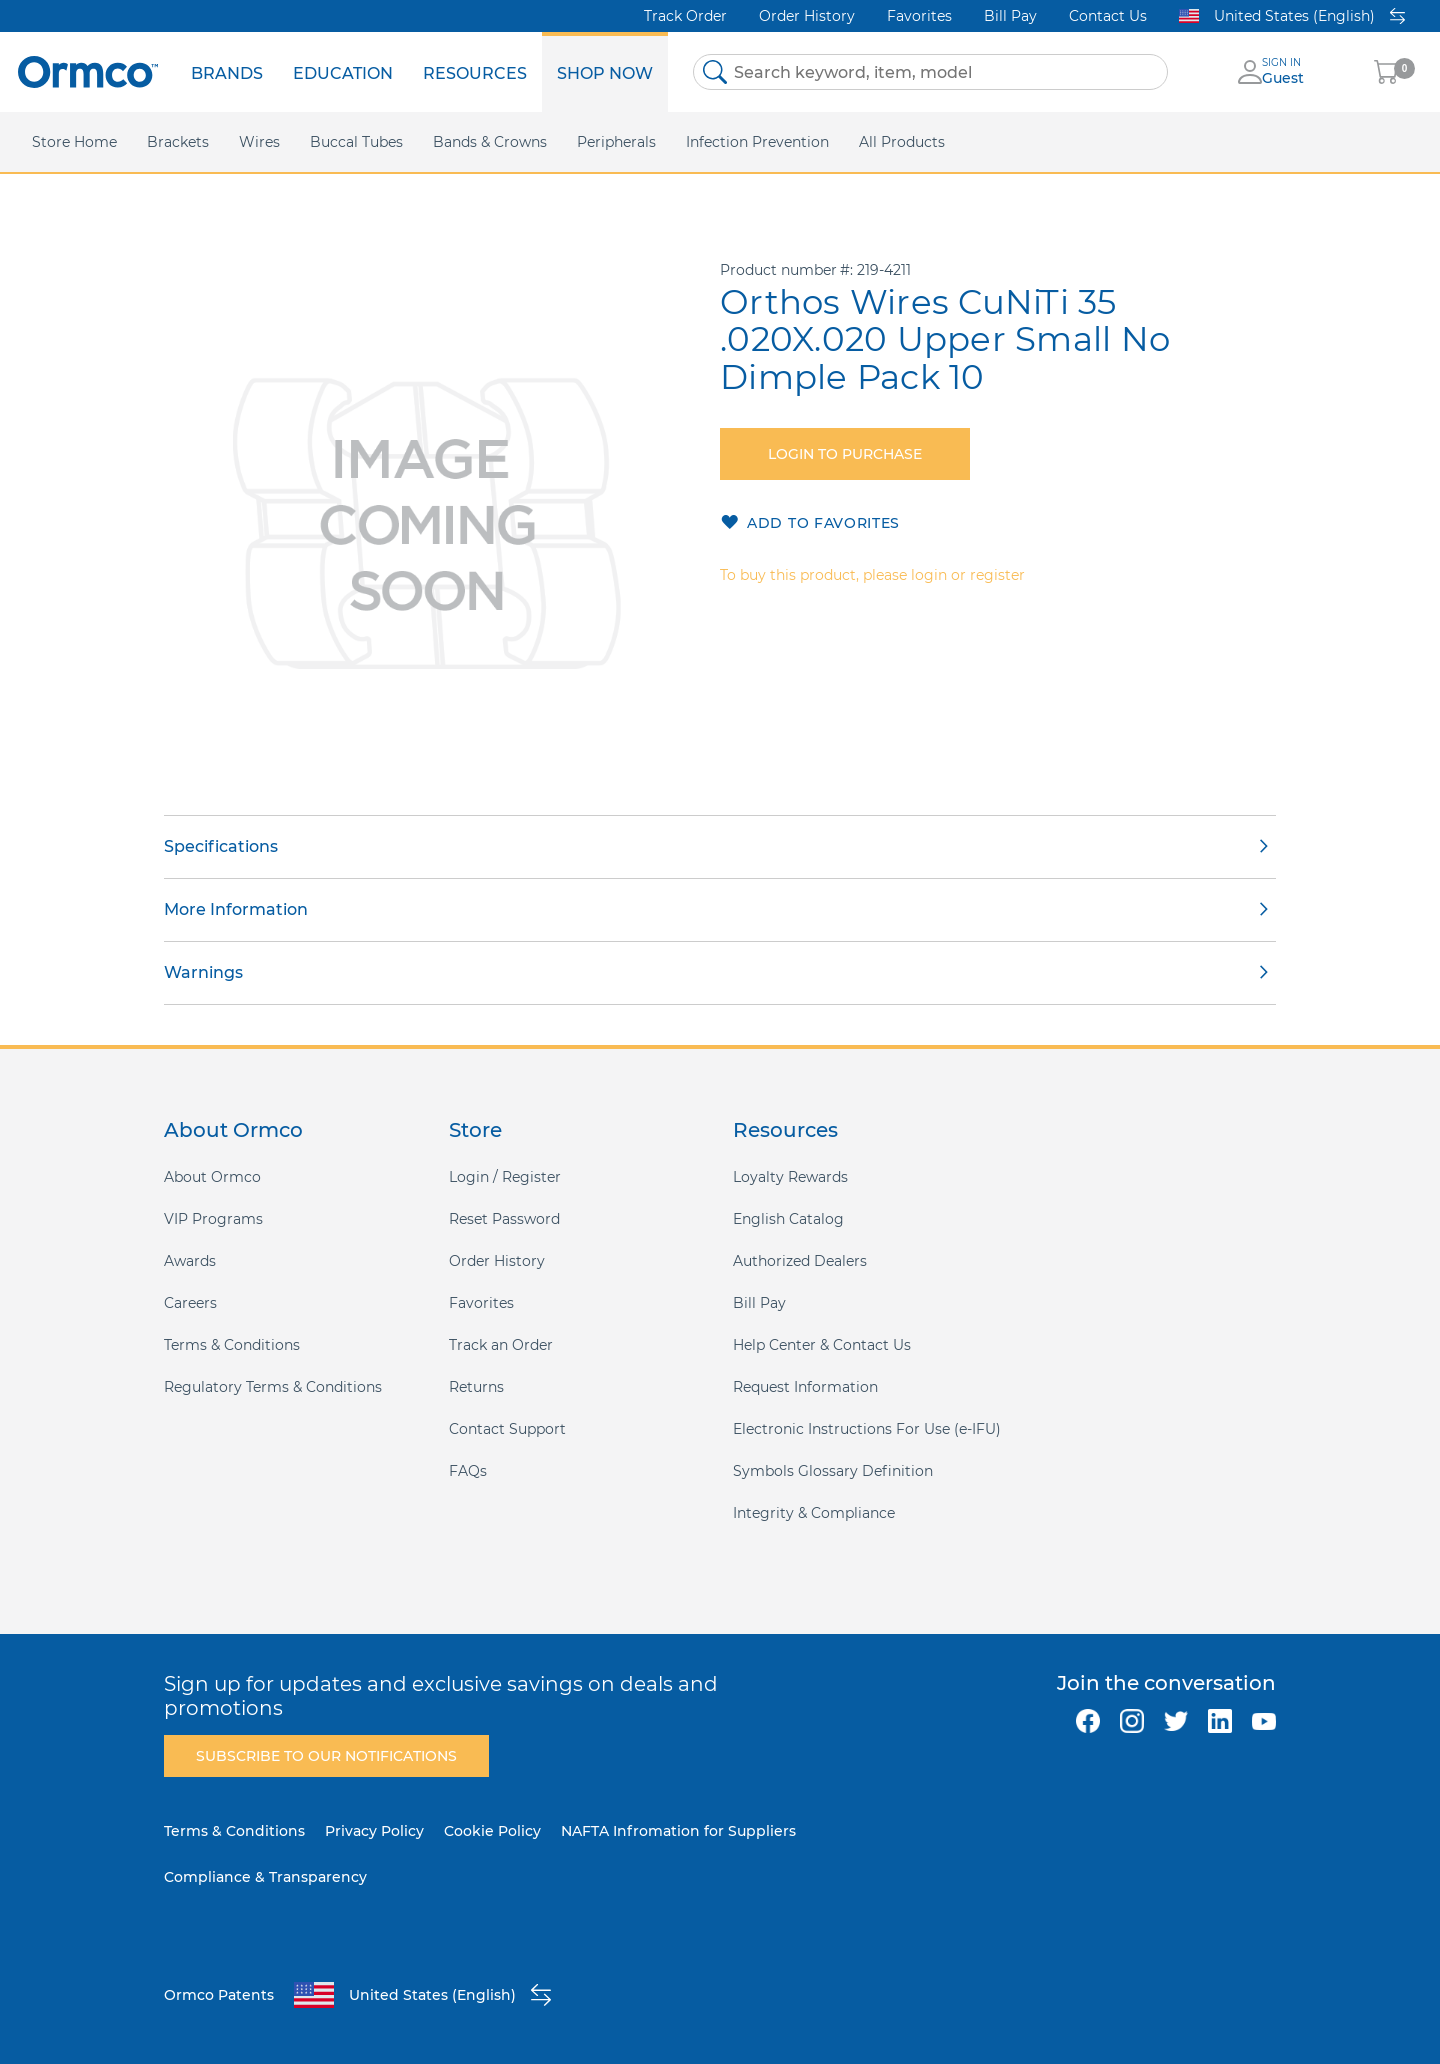 The image size is (1440, 2064). What do you see at coordinates (232, 1345) in the screenshot?
I see `Terms & Conditions` at bounding box center [232, 1345].